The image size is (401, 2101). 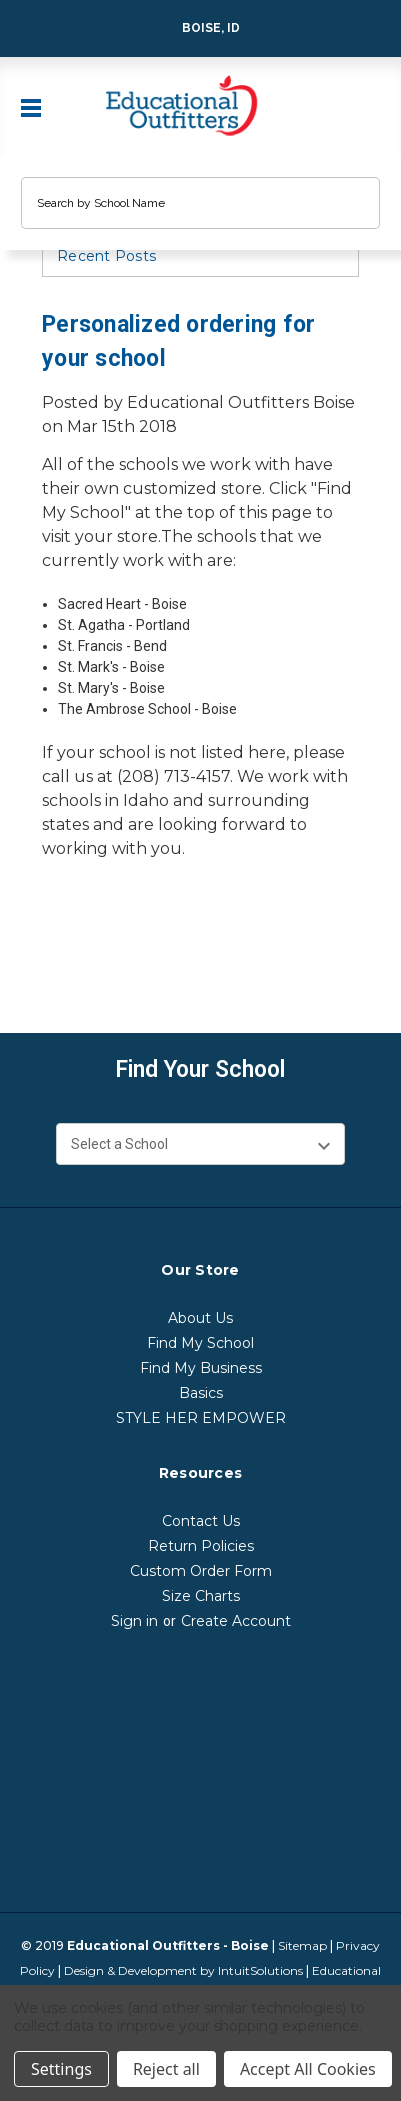 I want to click on Size Charts, so click(x=201, y=1596).